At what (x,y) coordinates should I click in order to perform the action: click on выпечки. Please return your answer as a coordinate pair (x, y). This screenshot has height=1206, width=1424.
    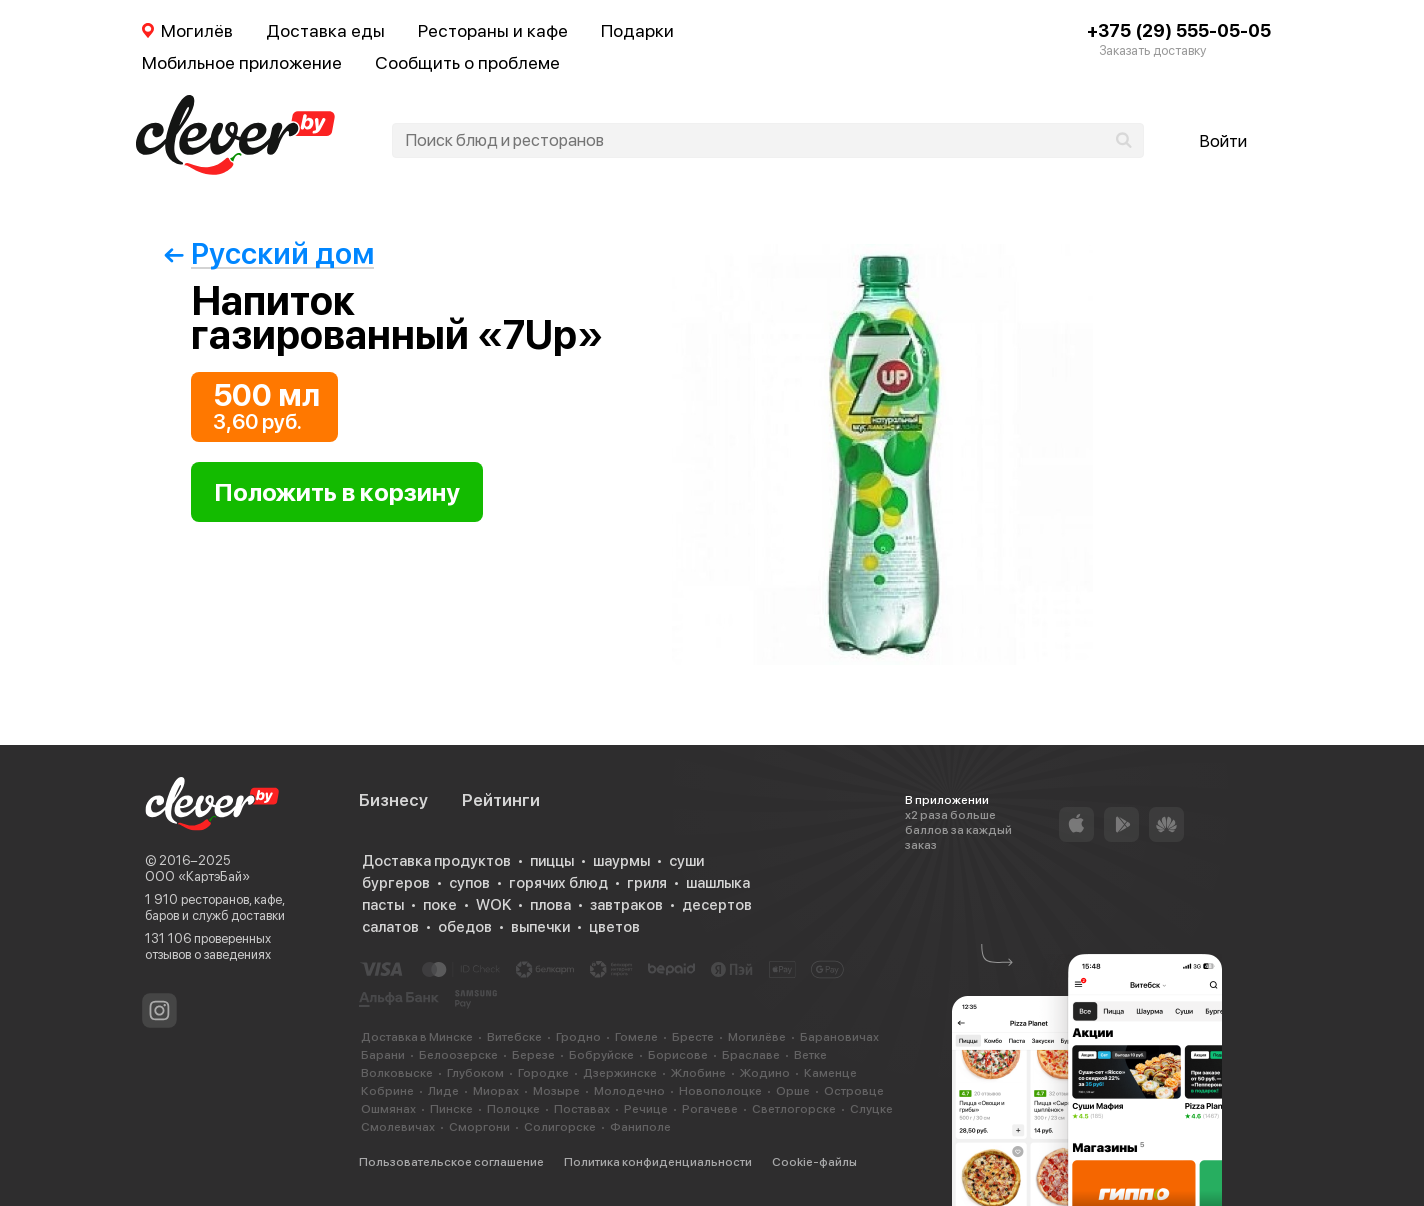
    Looking at the image, I should click on (540, 927).